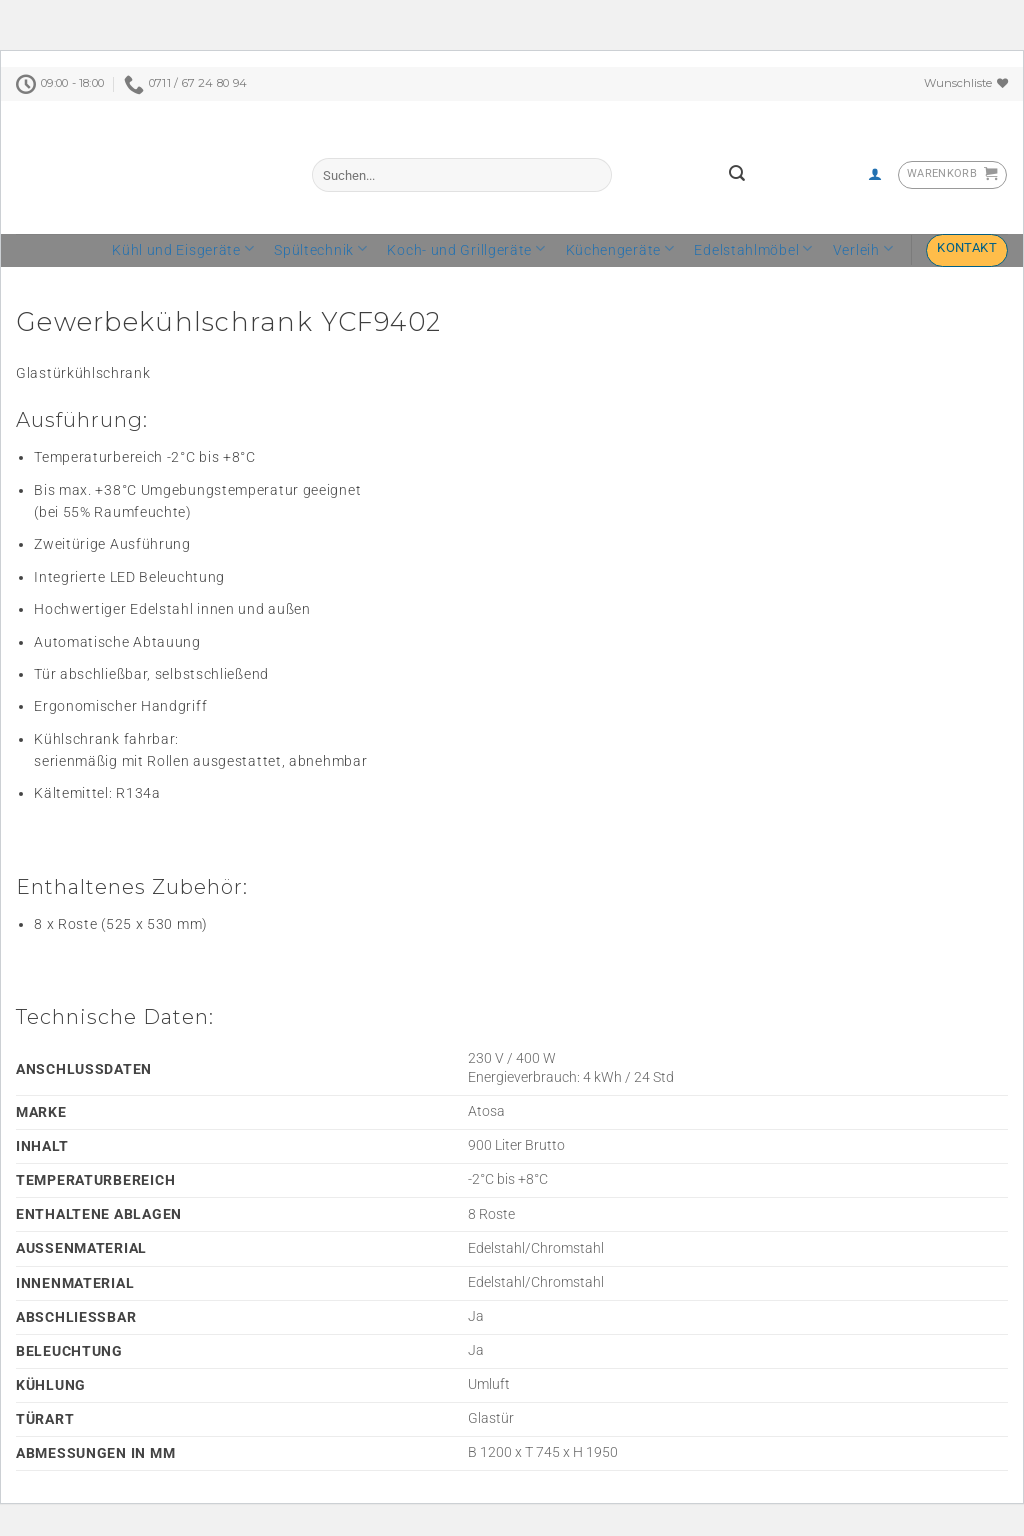 The image size is (1024, 1536). What do you see at coordinates (321, 250) in the screenshot?
I see `Spültechnik` at bounding box center [321, 250].